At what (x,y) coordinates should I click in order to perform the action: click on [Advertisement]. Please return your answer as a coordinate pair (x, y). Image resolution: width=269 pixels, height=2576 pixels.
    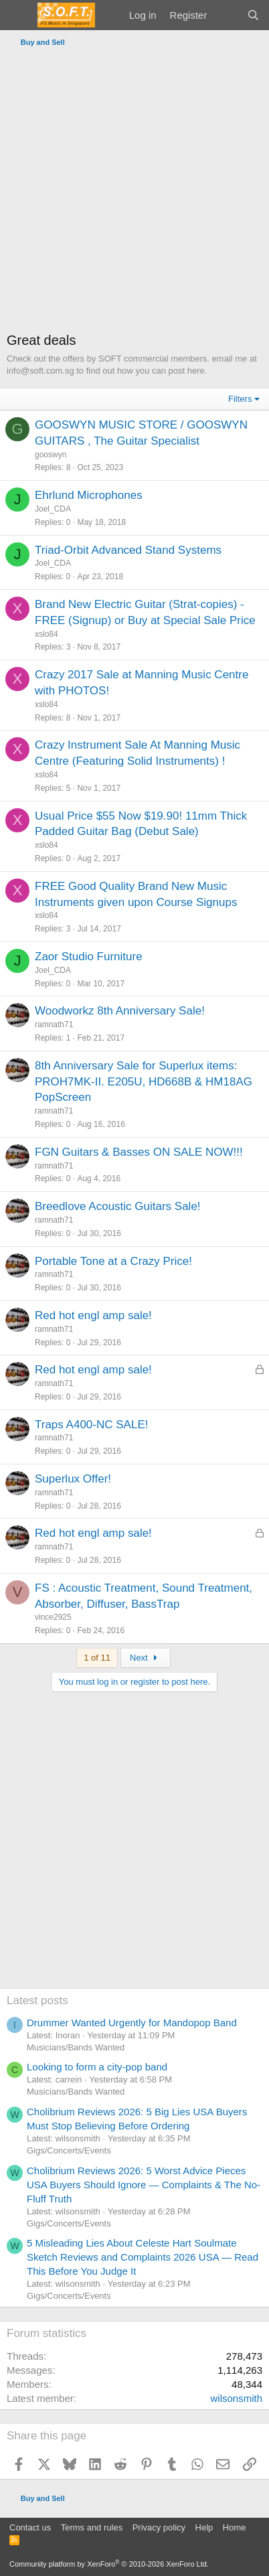
    Looking at the image, I should click on (134, 192).